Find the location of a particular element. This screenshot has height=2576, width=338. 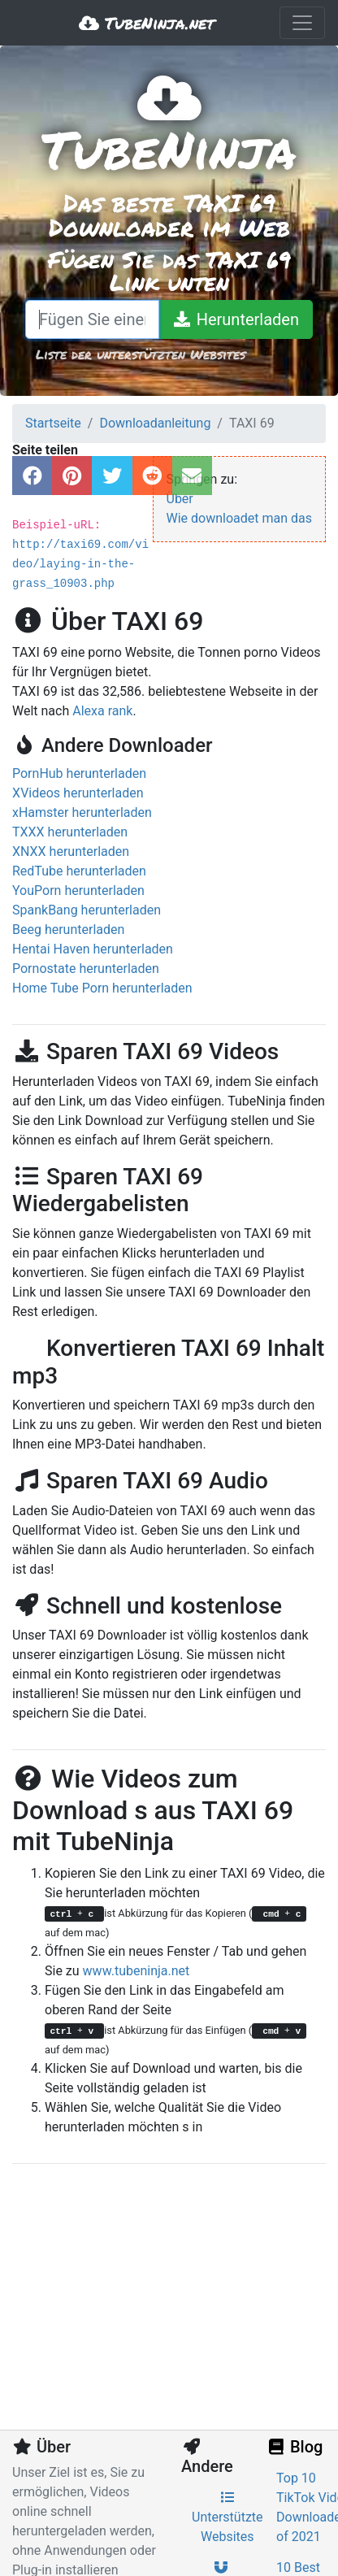

TXXX herunterladen is located at coordinates (70, 832).